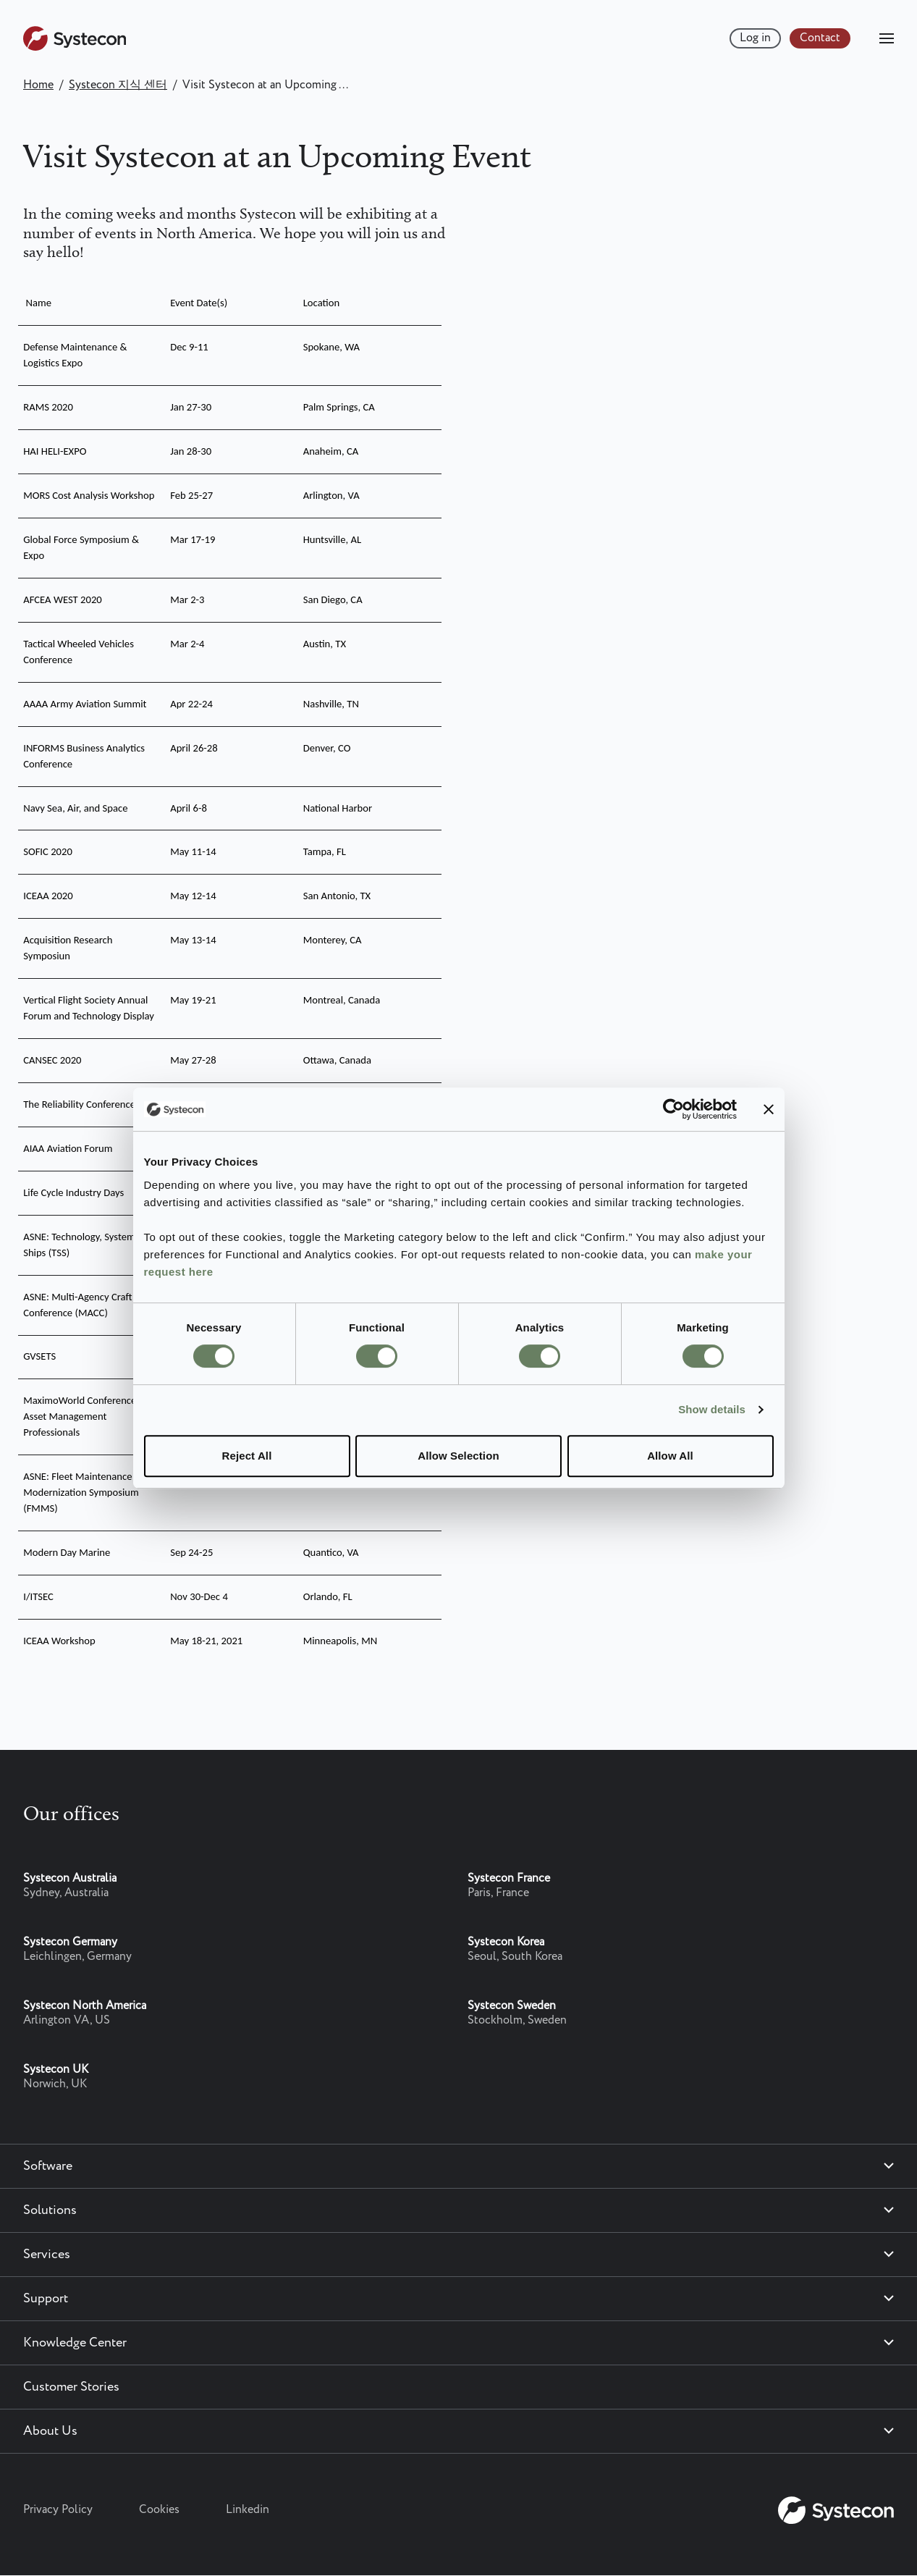  I want to click on Privacy Policy, so click(58, 2509).